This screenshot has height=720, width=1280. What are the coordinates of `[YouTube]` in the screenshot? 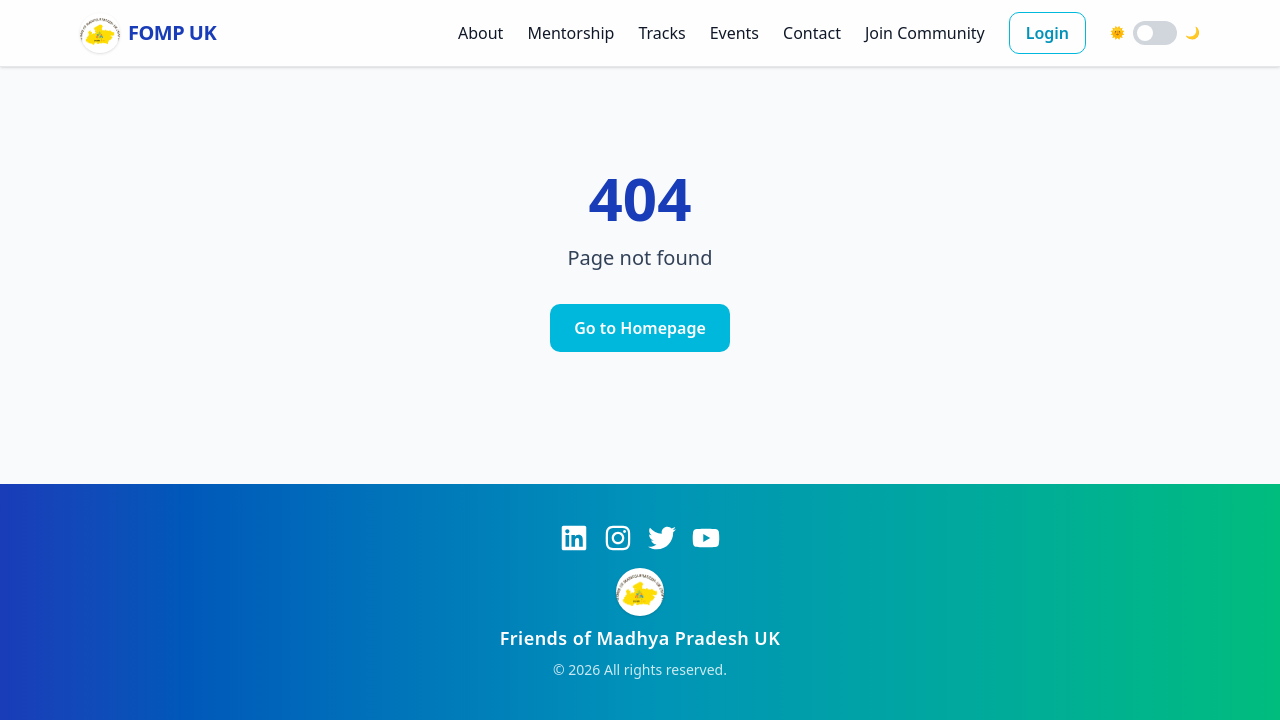 It's located at (706, 538).